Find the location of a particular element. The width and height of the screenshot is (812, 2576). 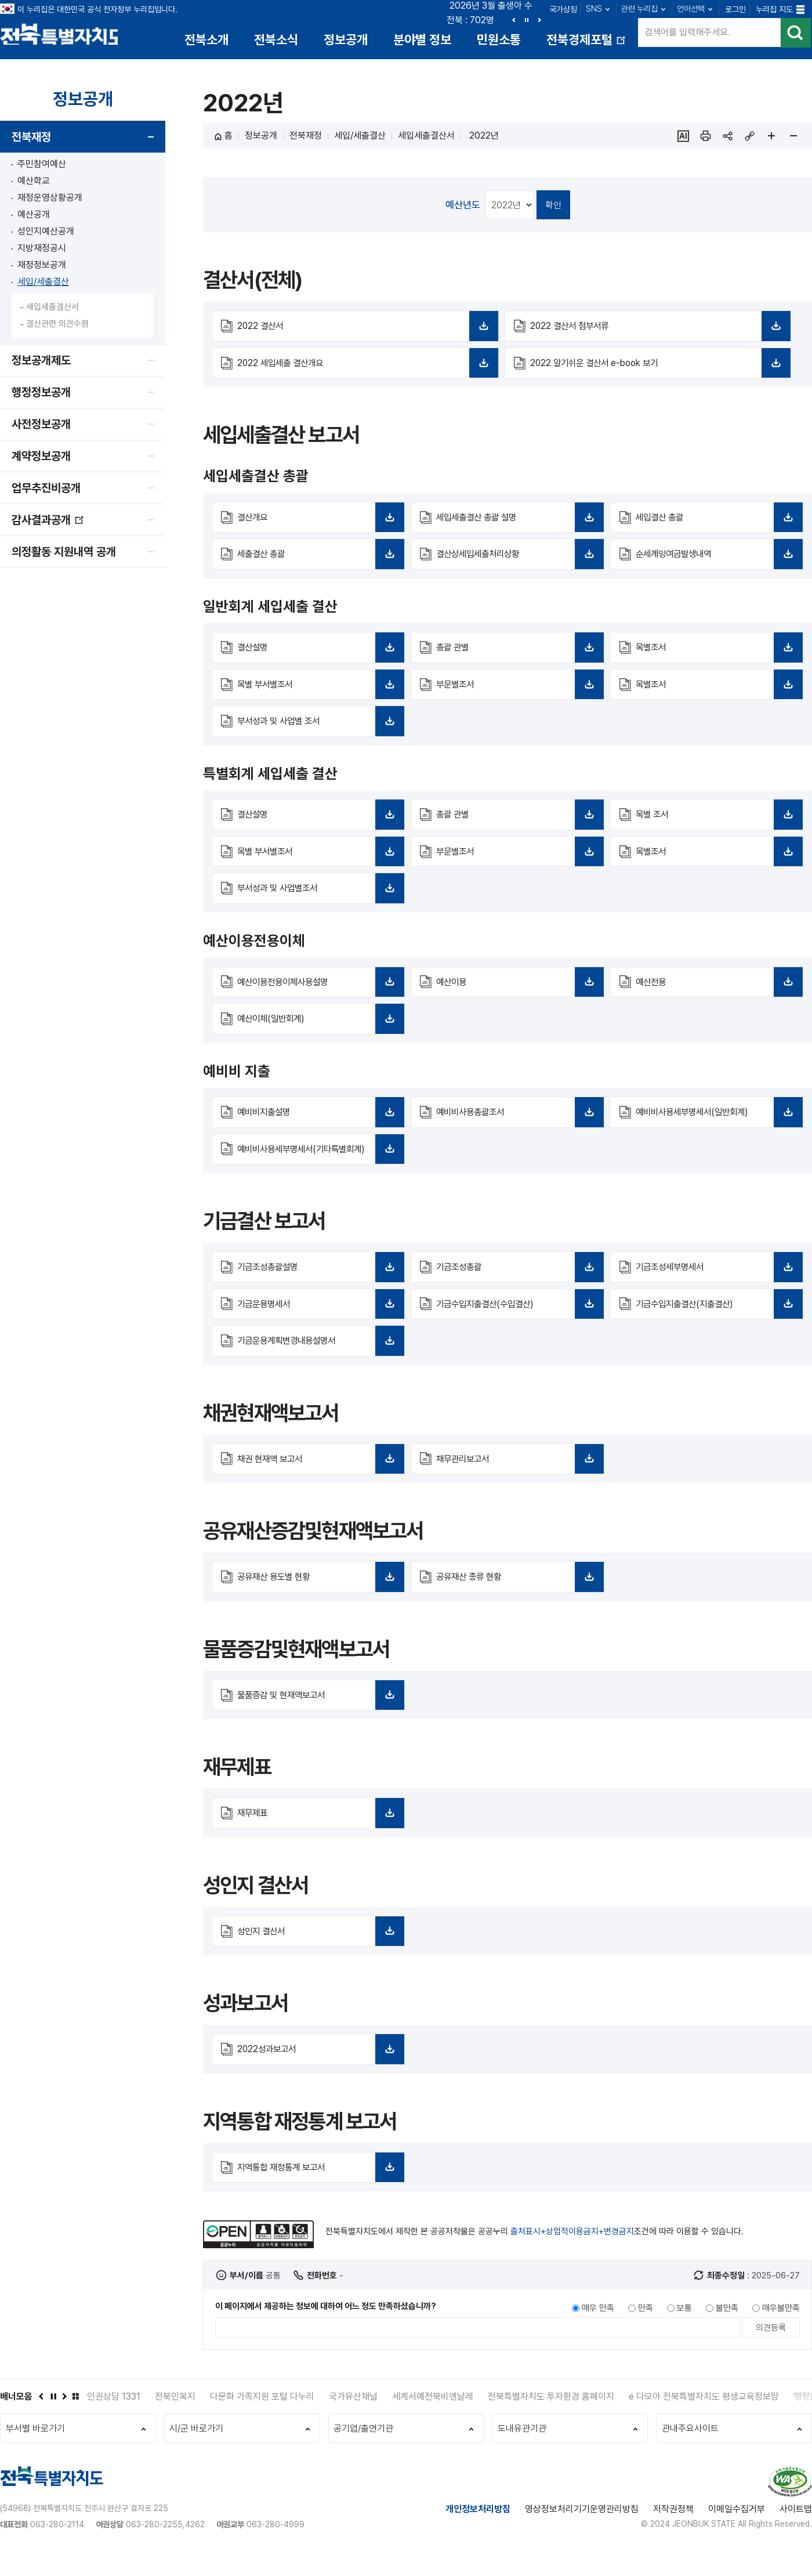

결산설명 is located at coordinates (316, 655).